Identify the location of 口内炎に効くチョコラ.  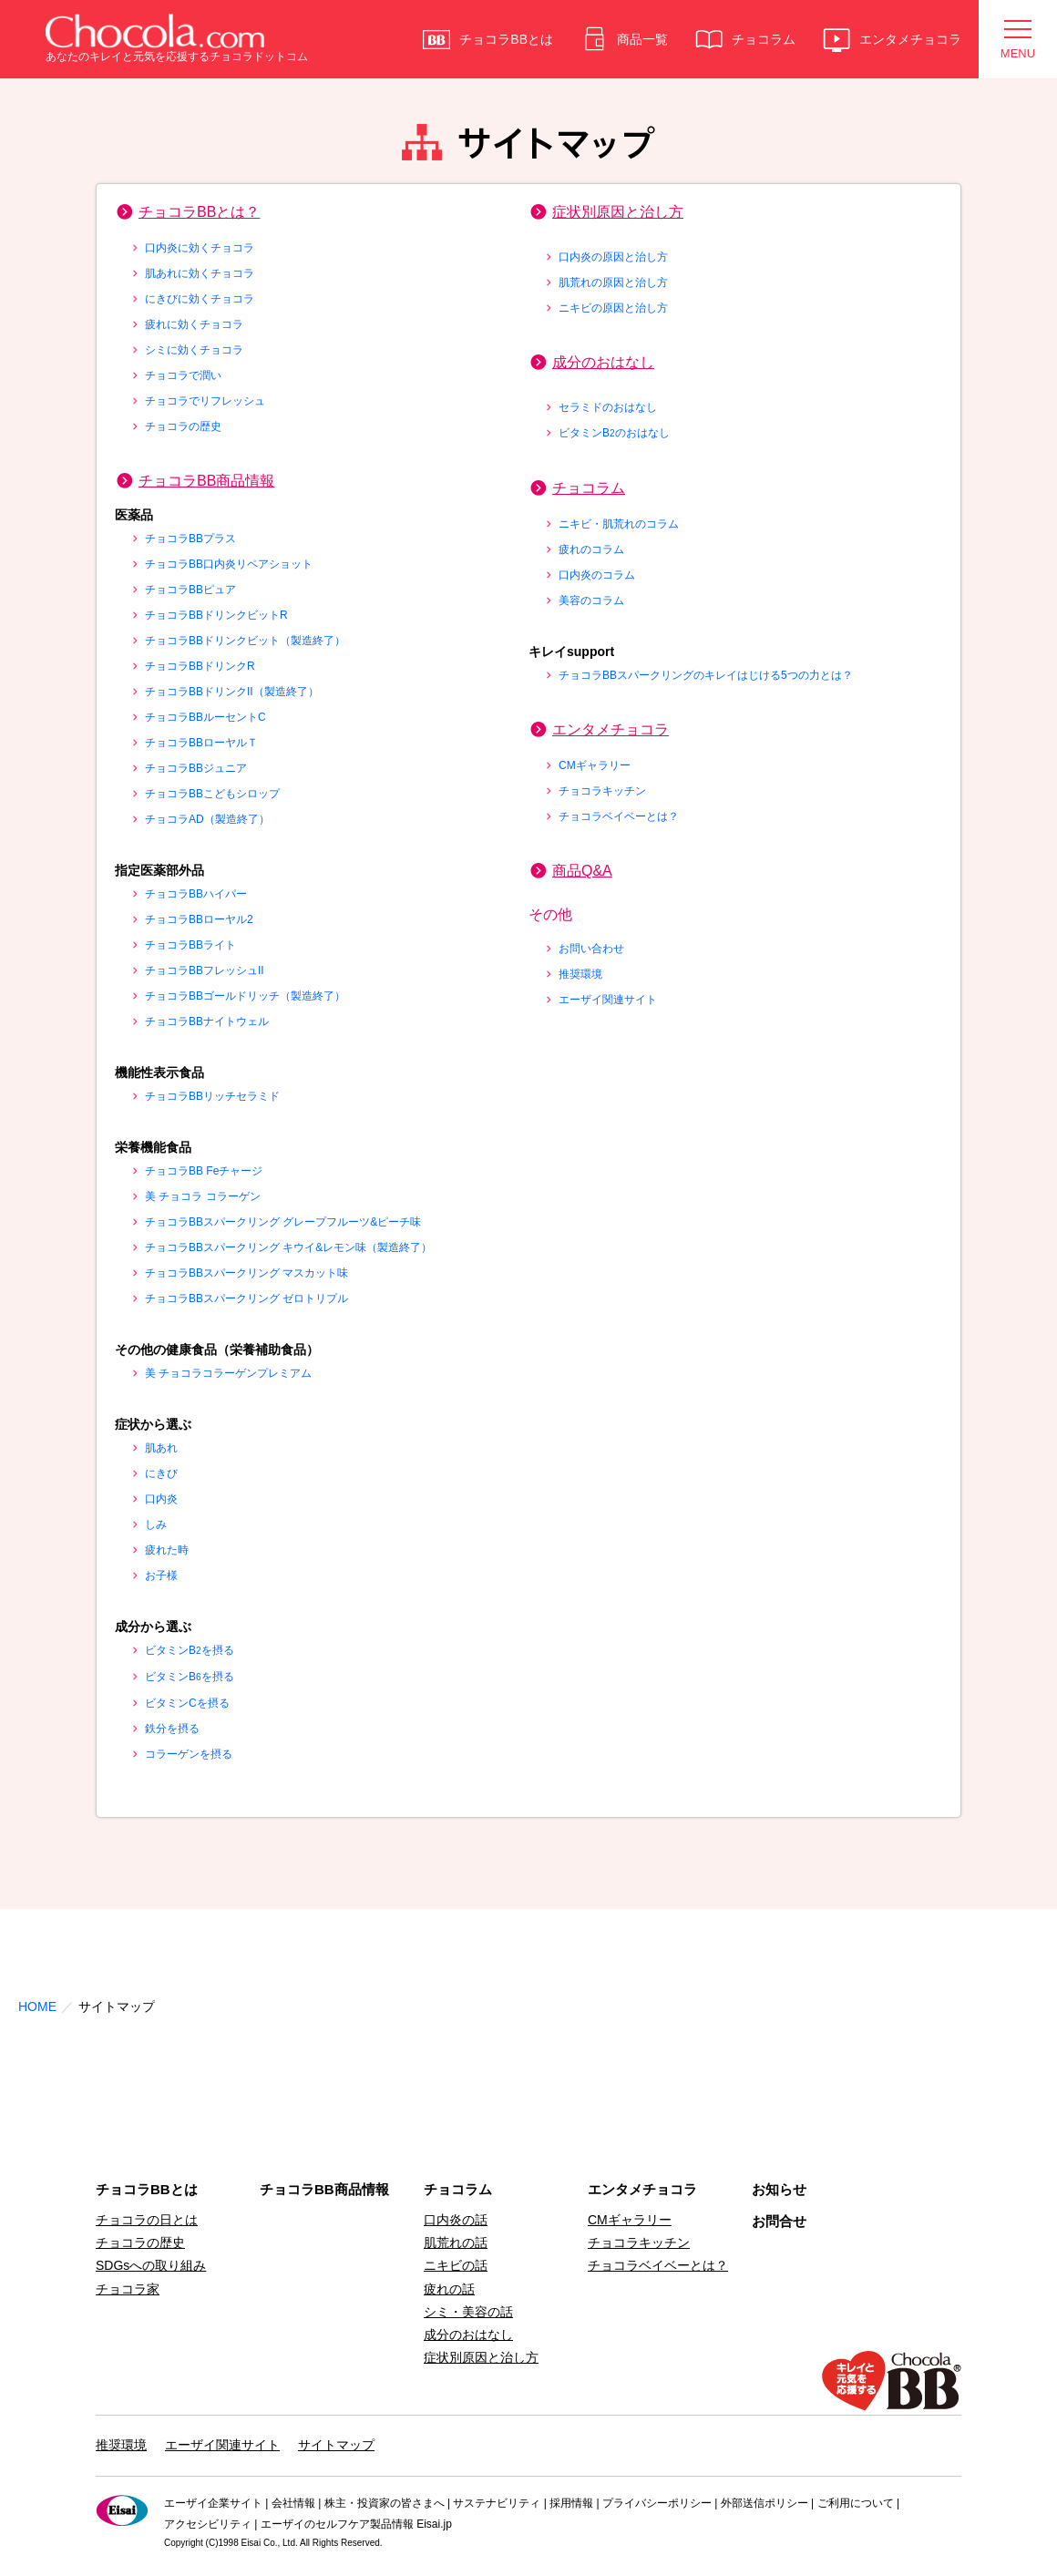
(199, 247).